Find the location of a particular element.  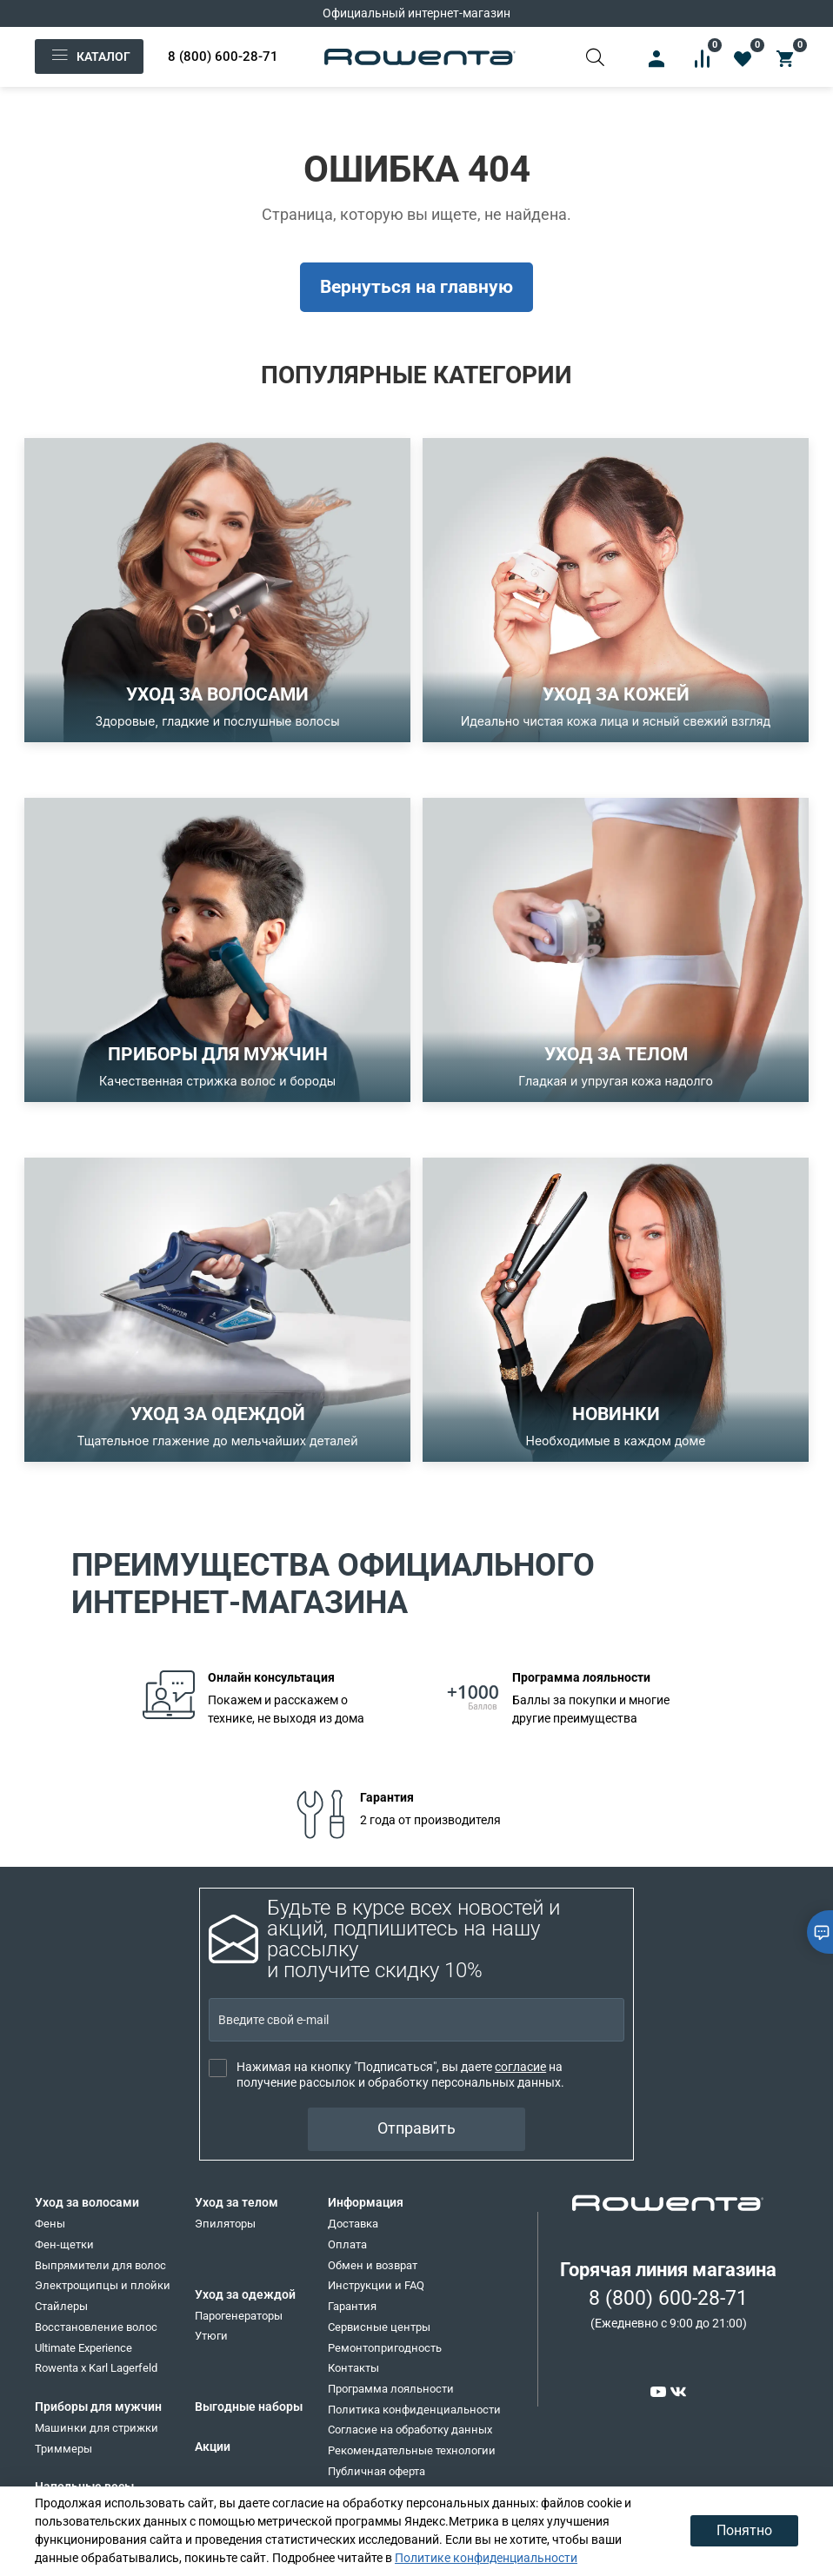

Электрощипцы и плойки is located at coordinates (102, 2285).